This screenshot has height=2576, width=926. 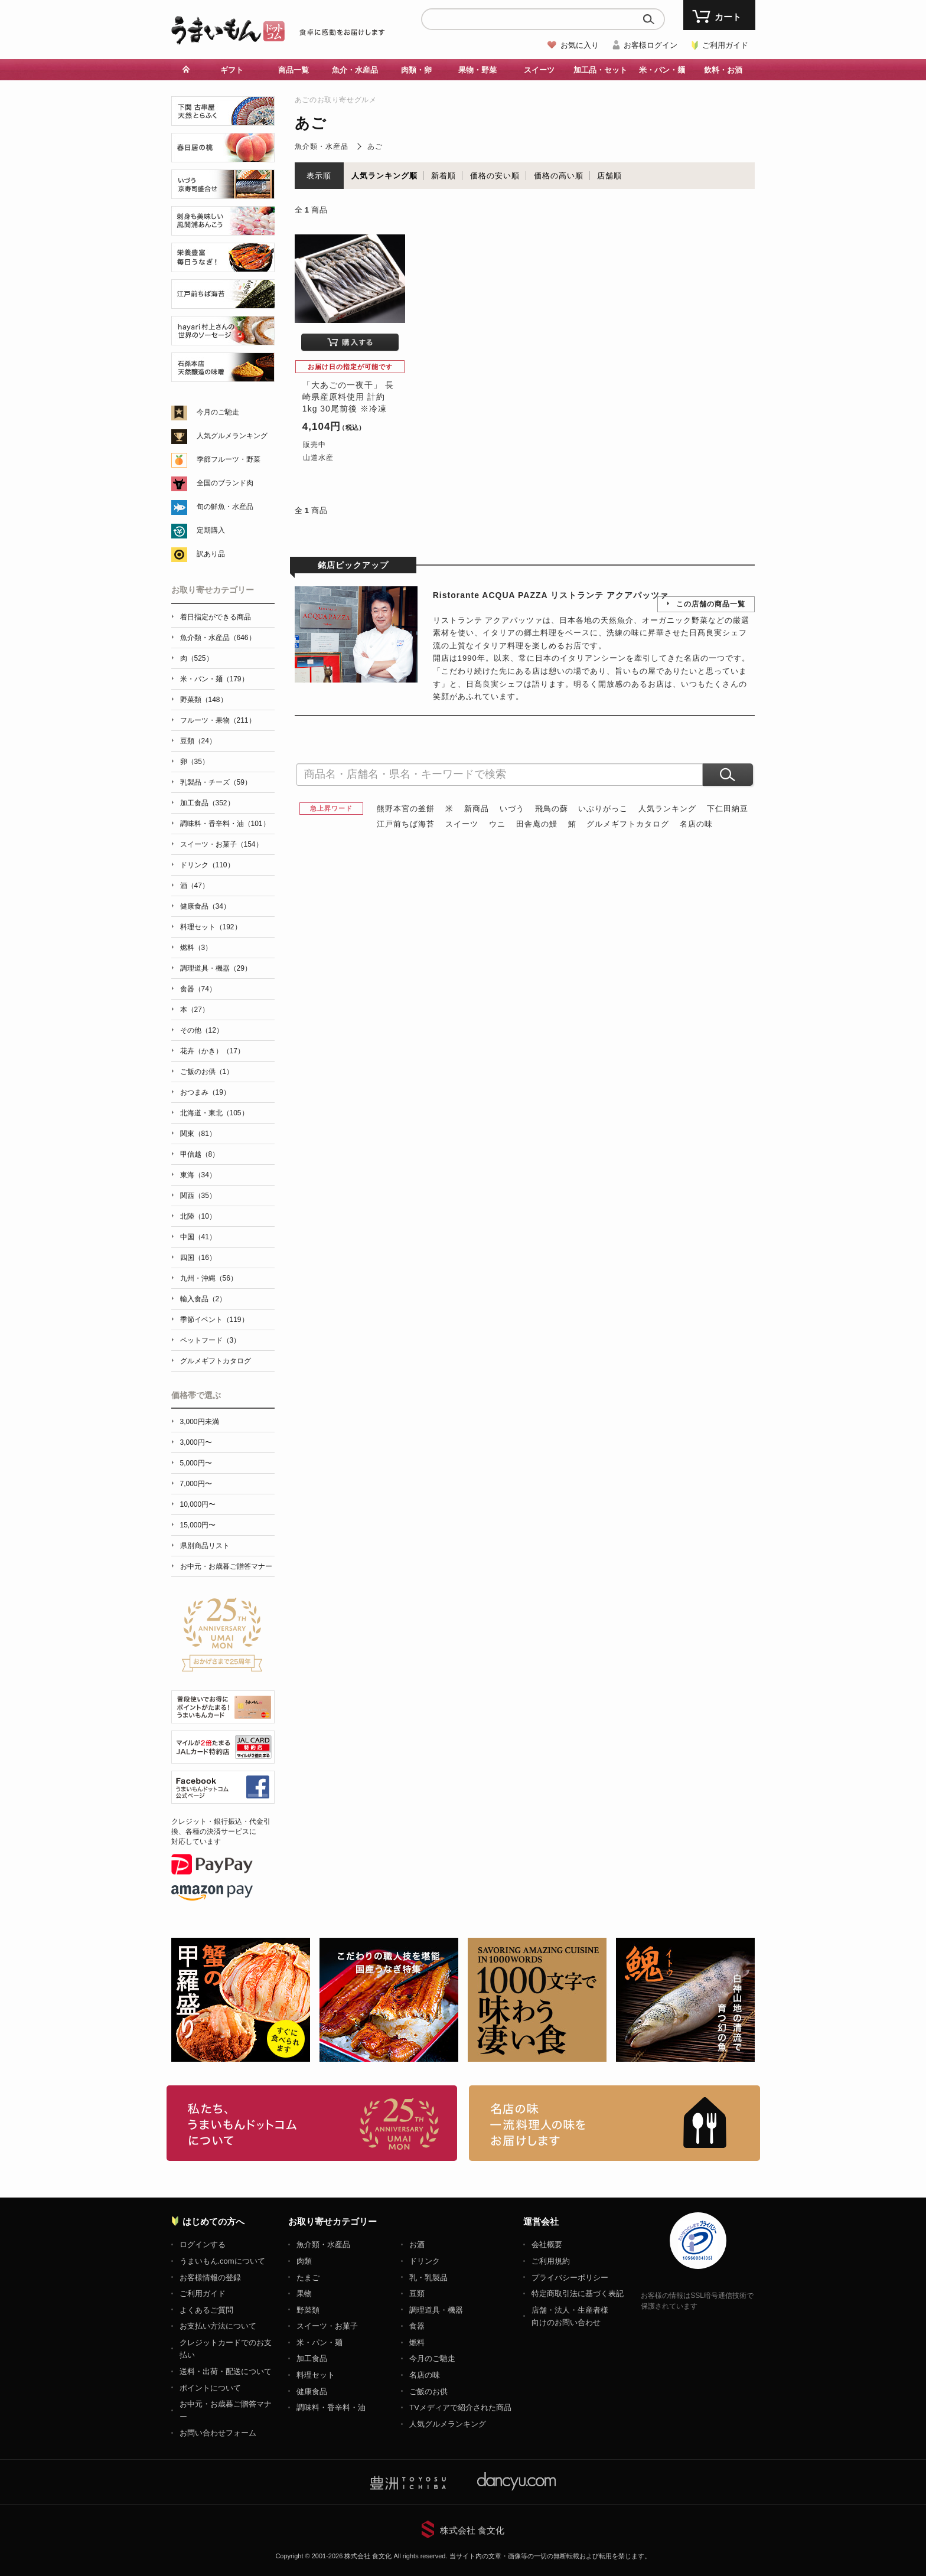 What do you see at coordinates (536, 824) in the screenshot?
I see `田舎庵の鰻` at bounding box center [536, 824].